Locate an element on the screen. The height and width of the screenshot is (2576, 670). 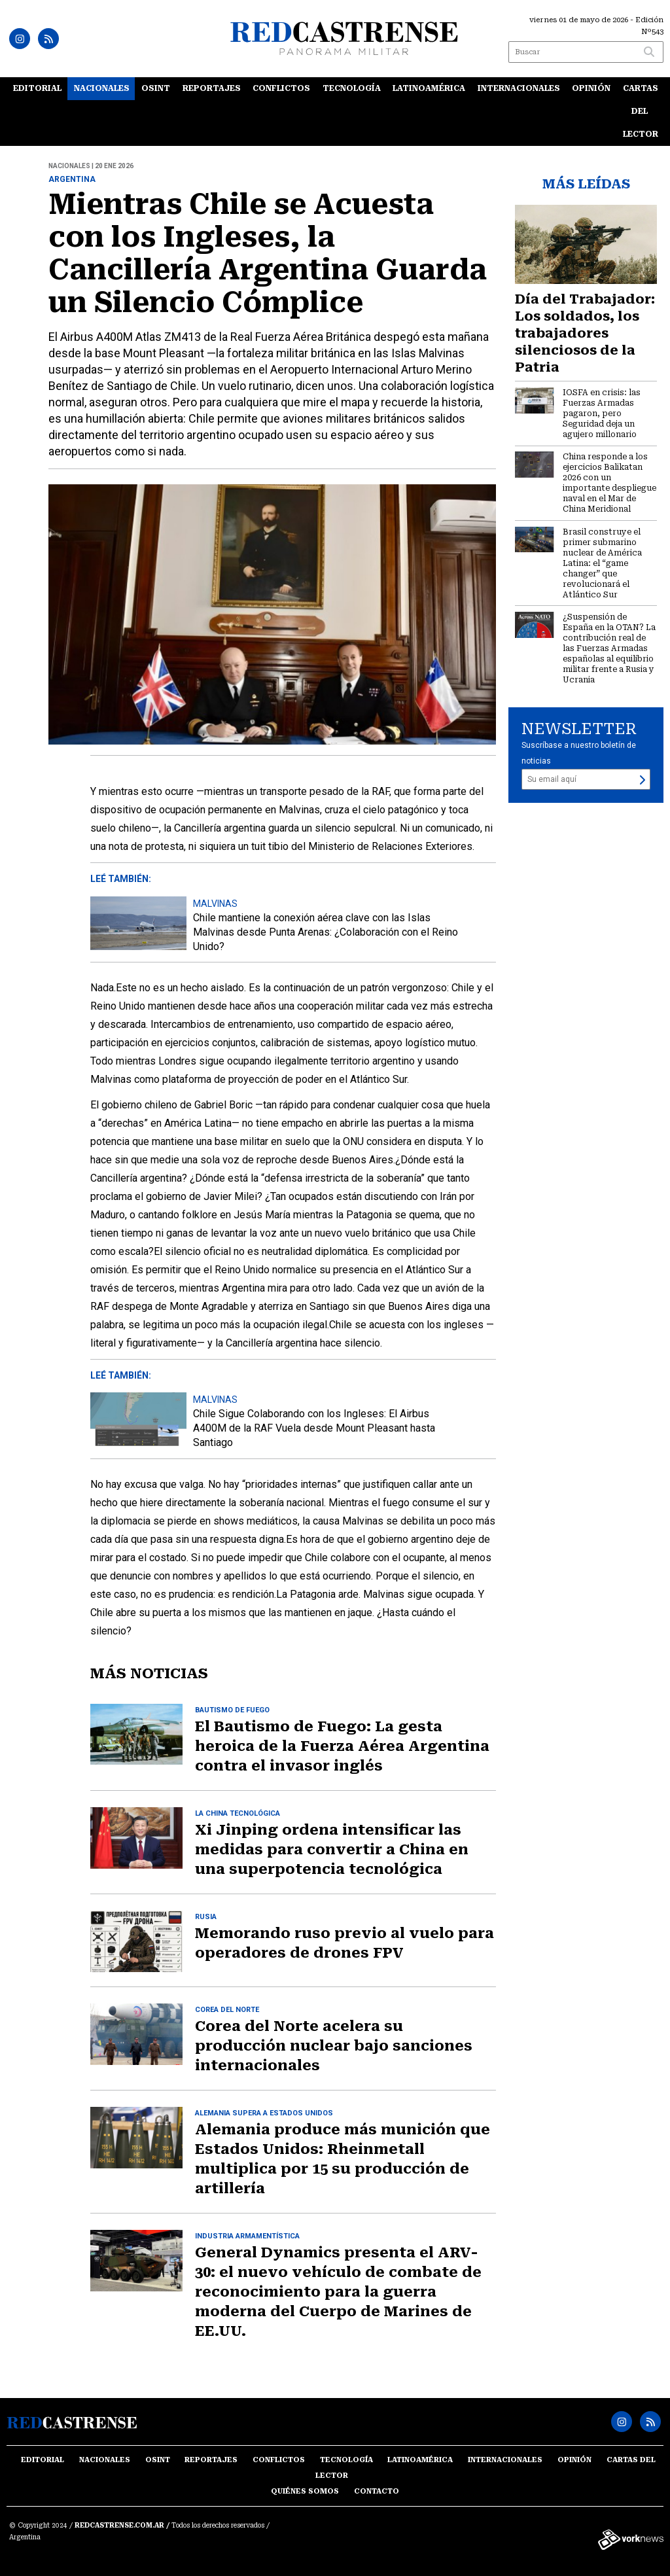
Opinión is located at coordinates (591, 88).